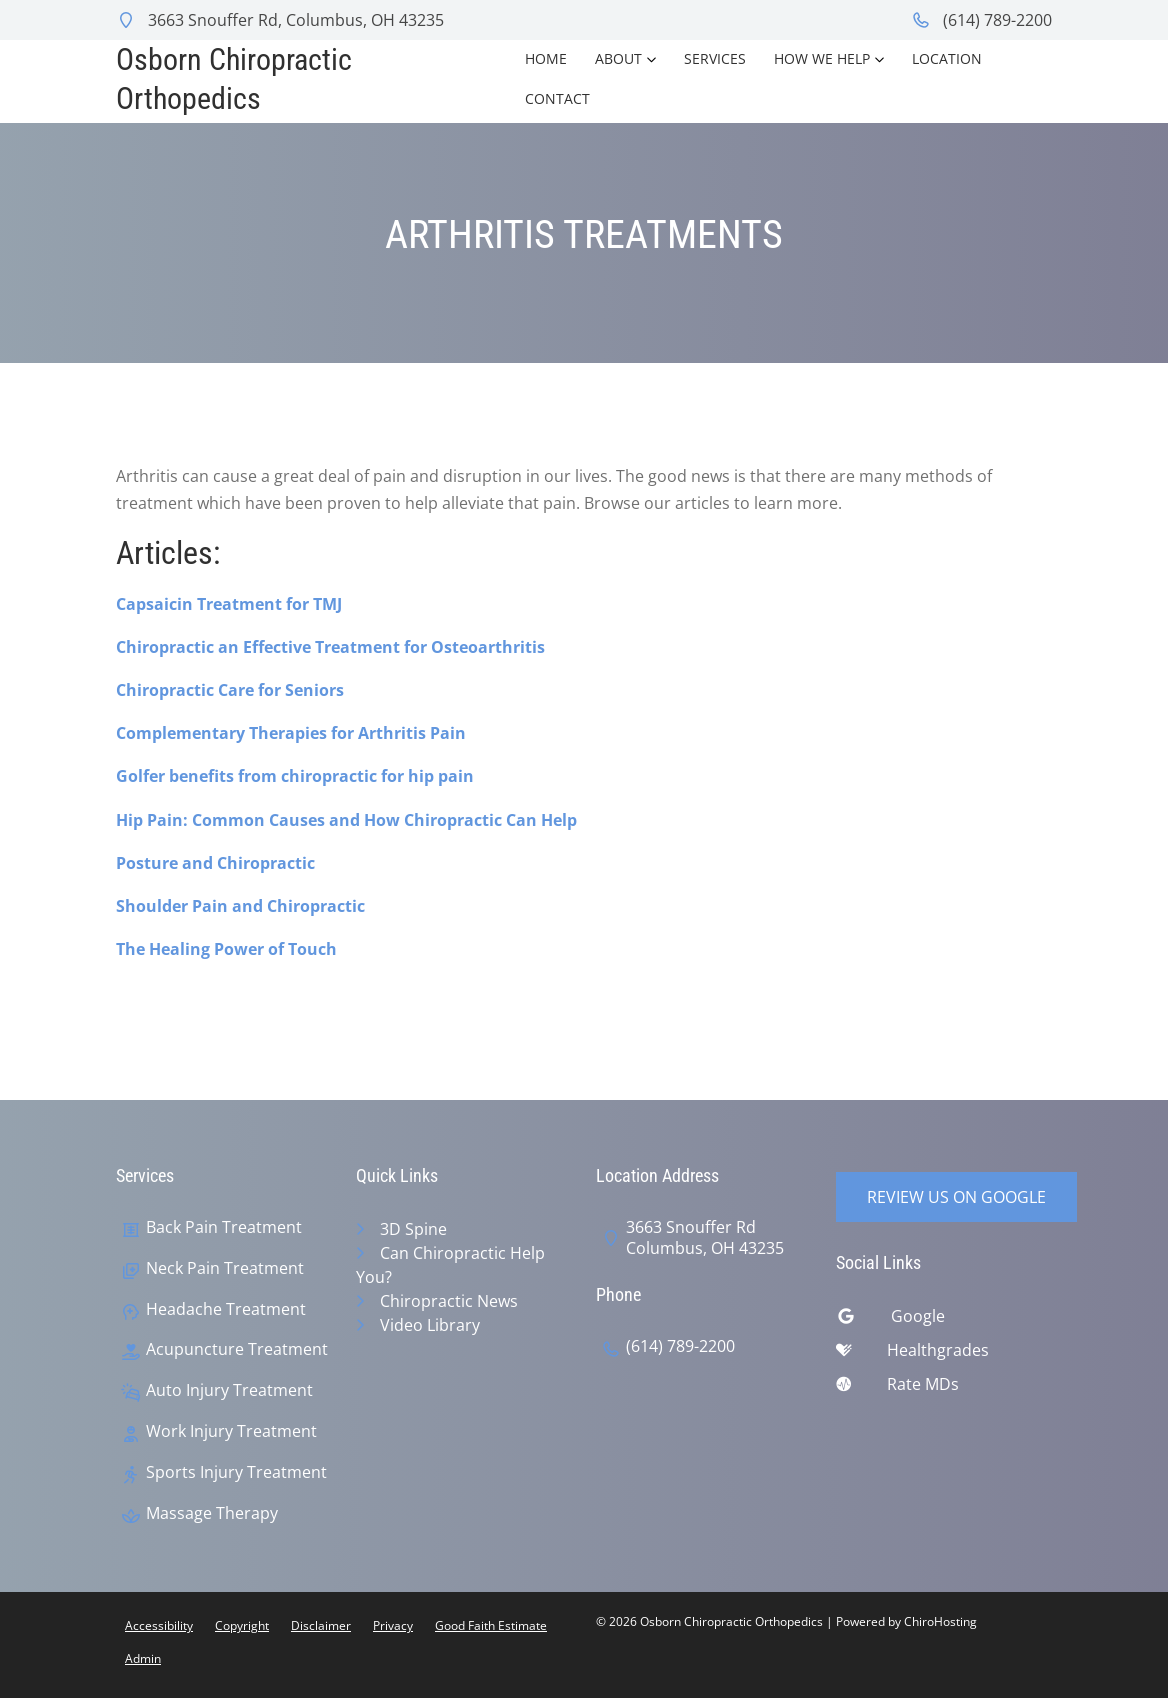 The height and width of the screenshot is (1698, 1168). What do you see at coordinates (491, 1625) in the screenshot?
I see `Good Faith Estimate [button]` at bounding box center [491, 1625].